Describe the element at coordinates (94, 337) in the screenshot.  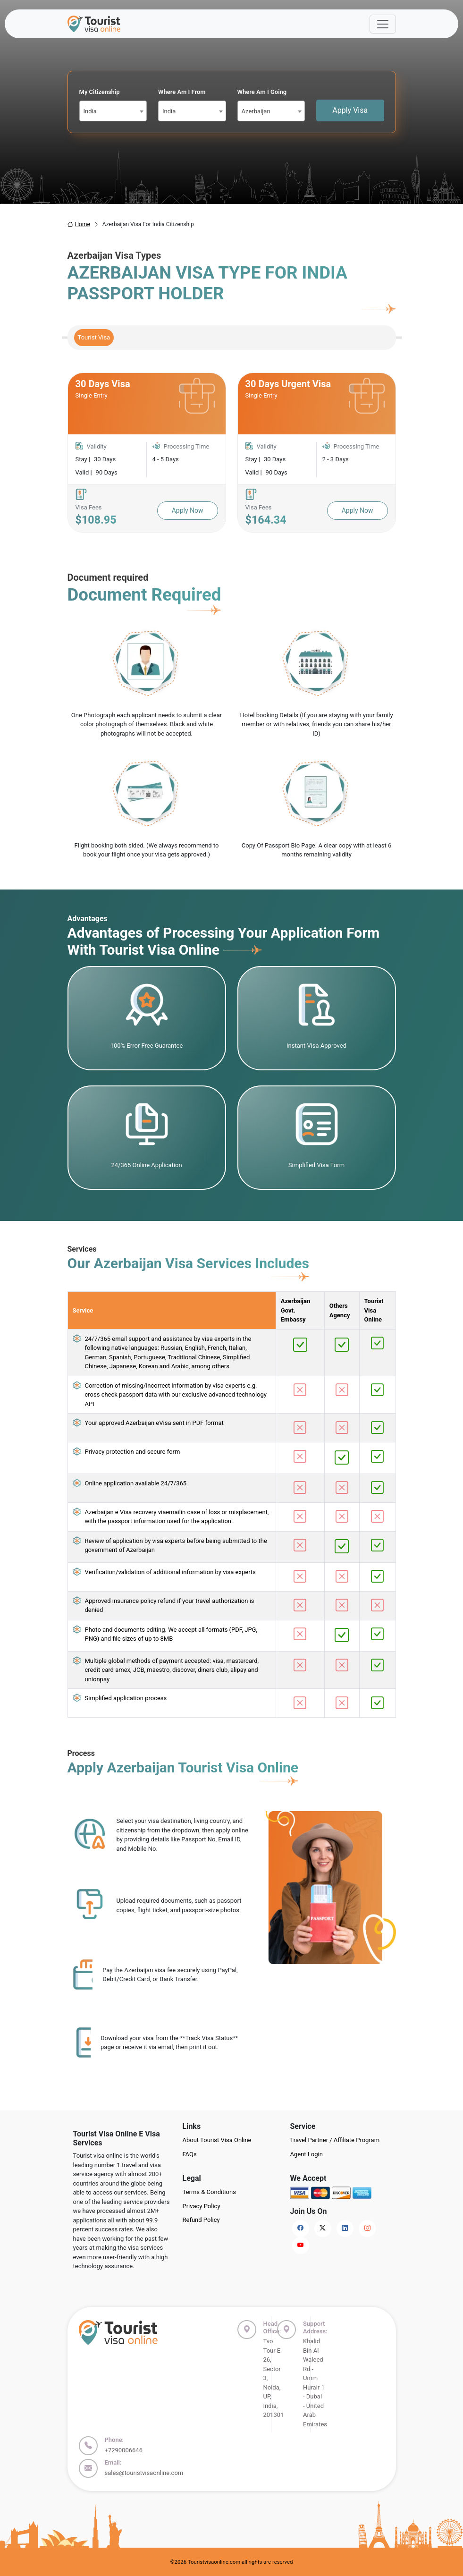
I see `Tourist Visa [tab]` at that location.